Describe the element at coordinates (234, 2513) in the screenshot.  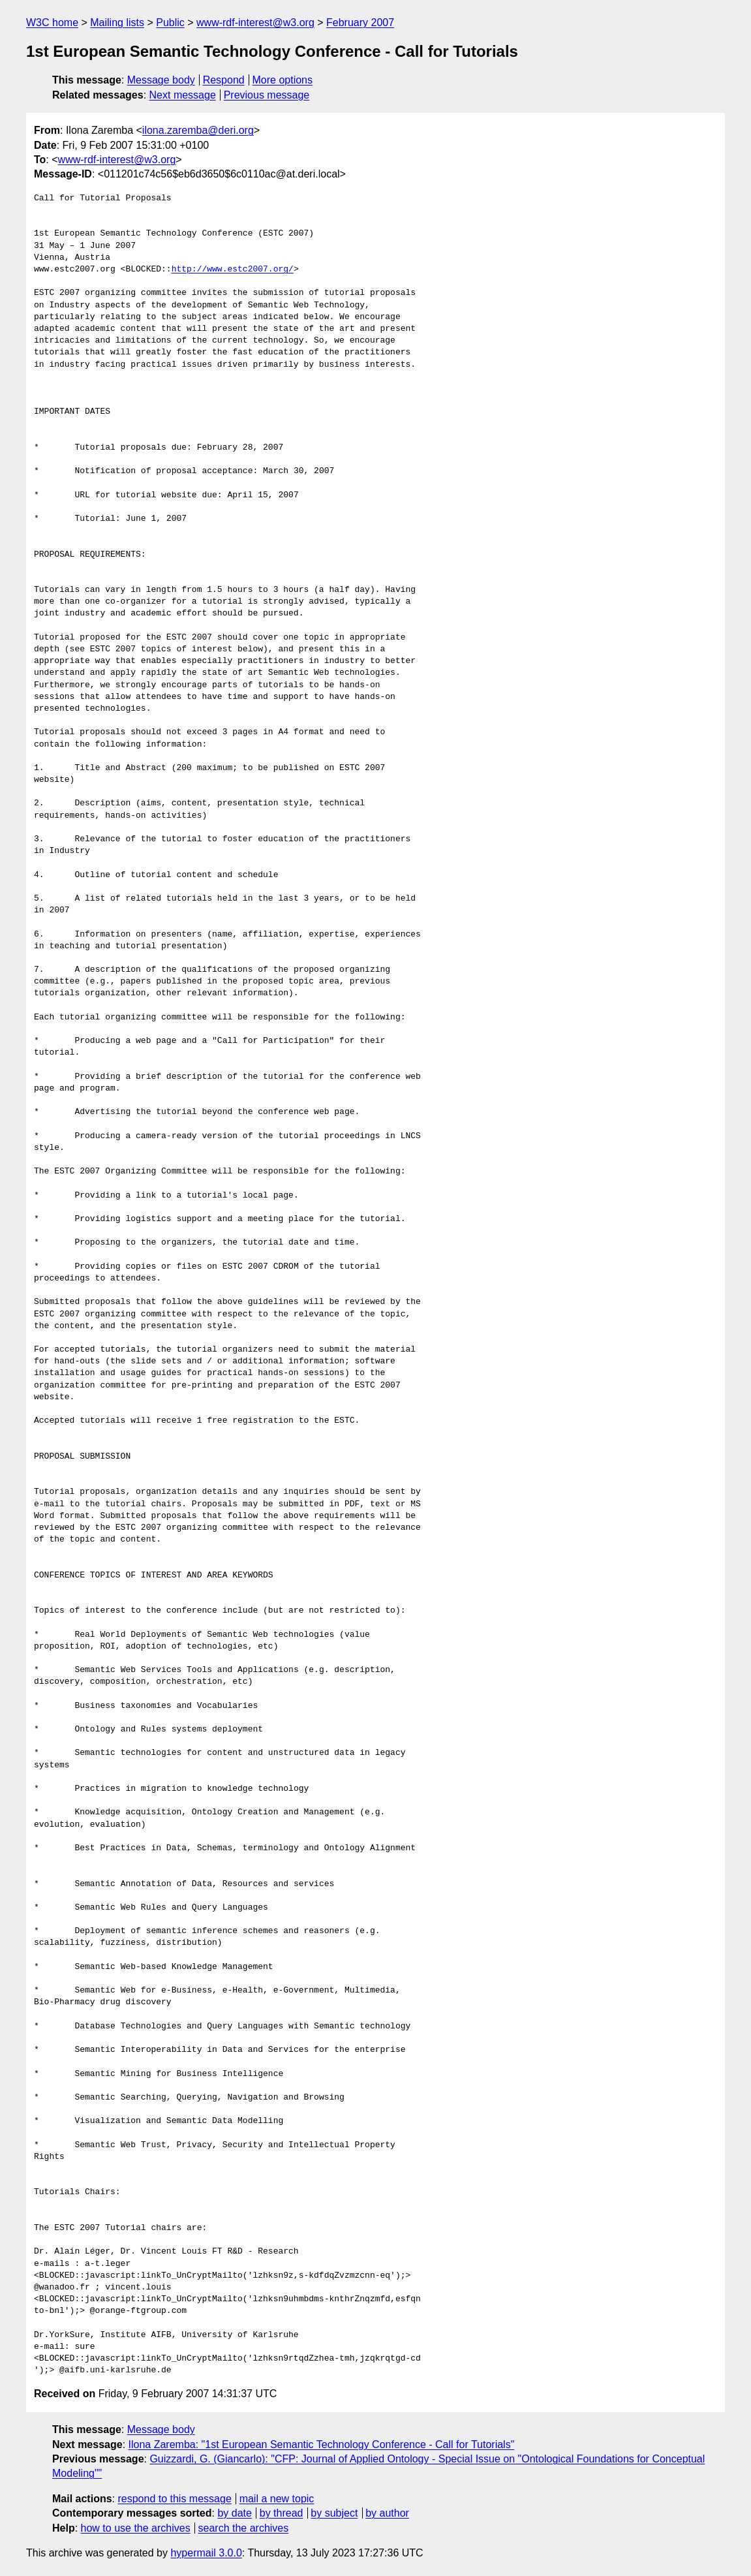
I see `by date` at that location.